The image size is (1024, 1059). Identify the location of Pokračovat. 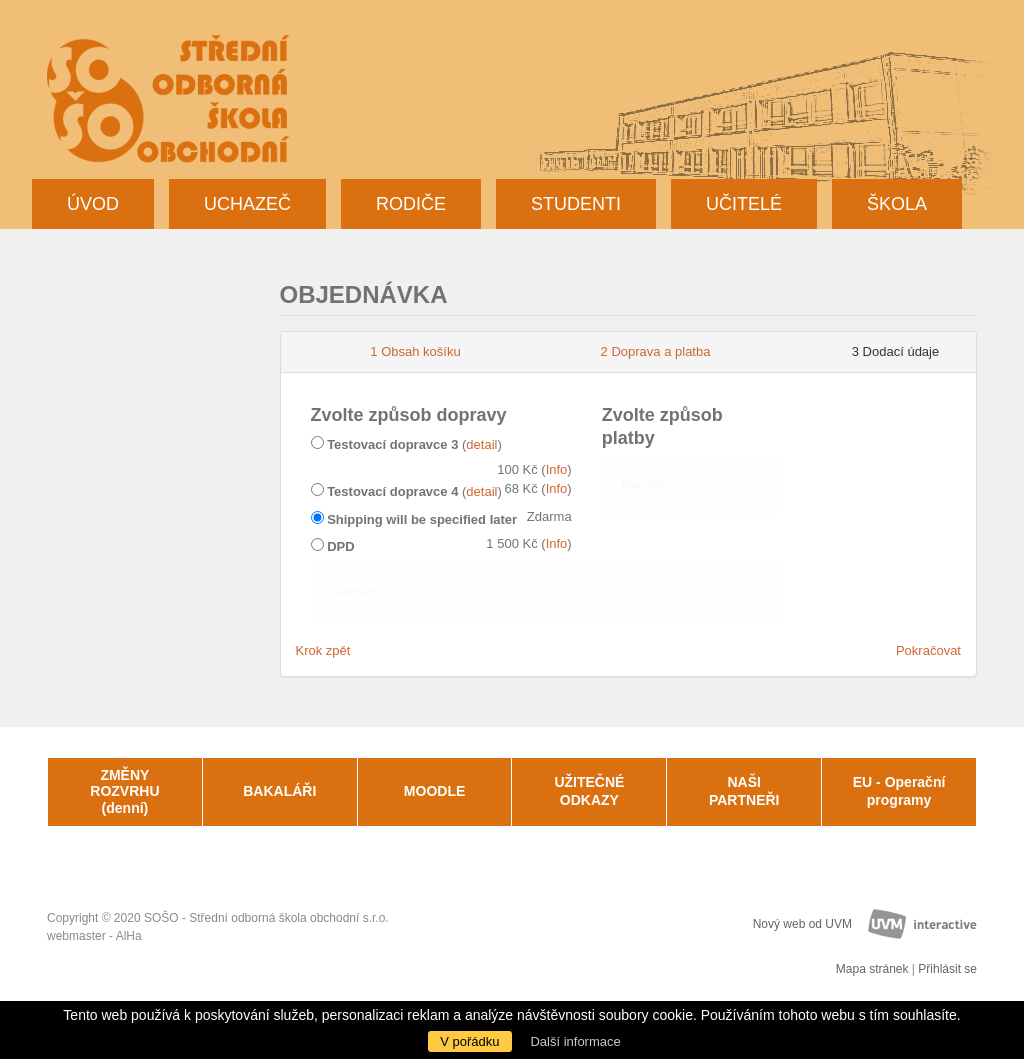
(928, 650).